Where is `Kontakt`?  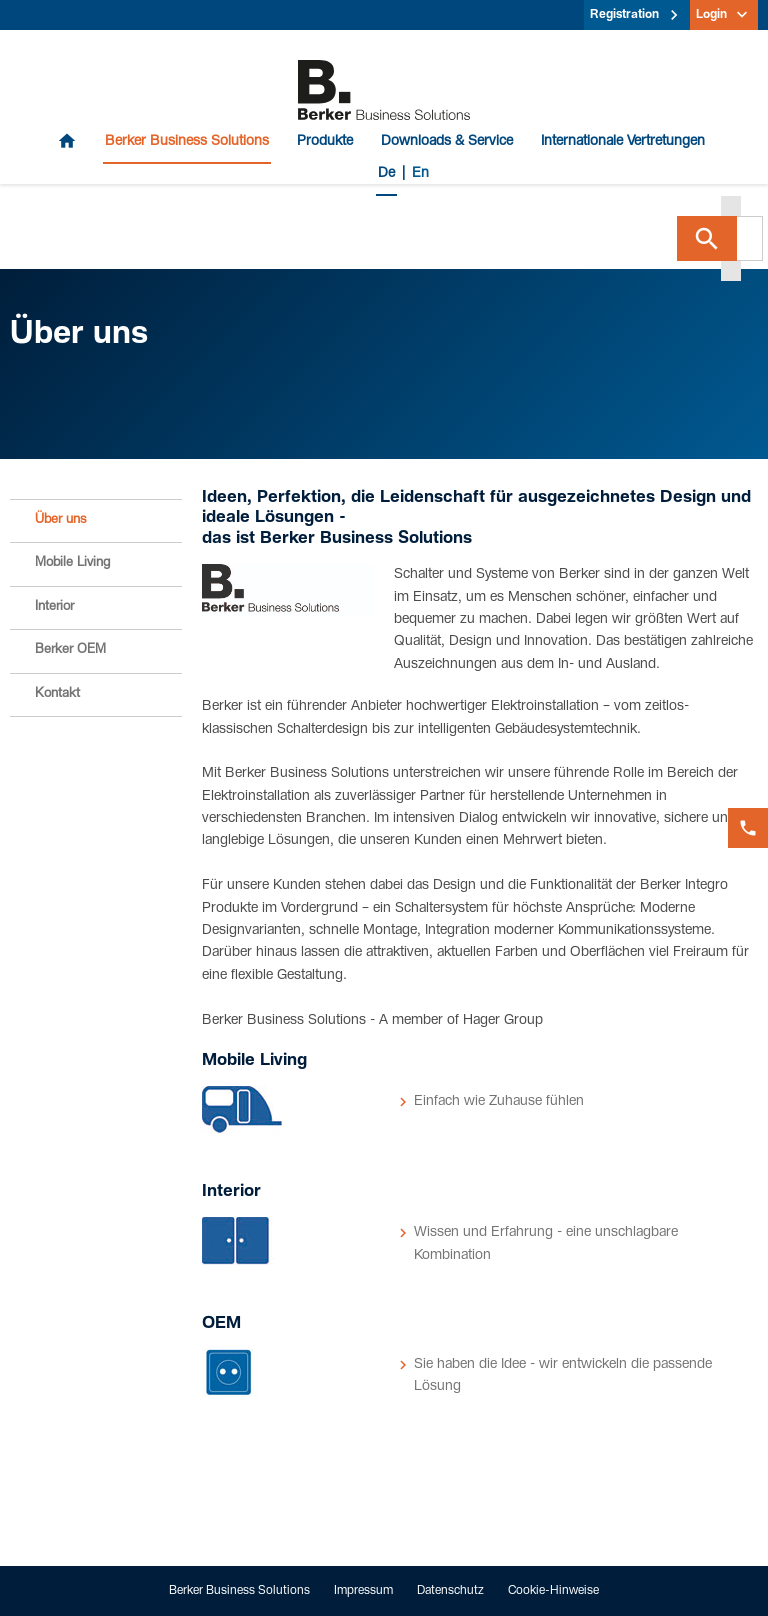
Kontakt is located at coordinates (57, 694).